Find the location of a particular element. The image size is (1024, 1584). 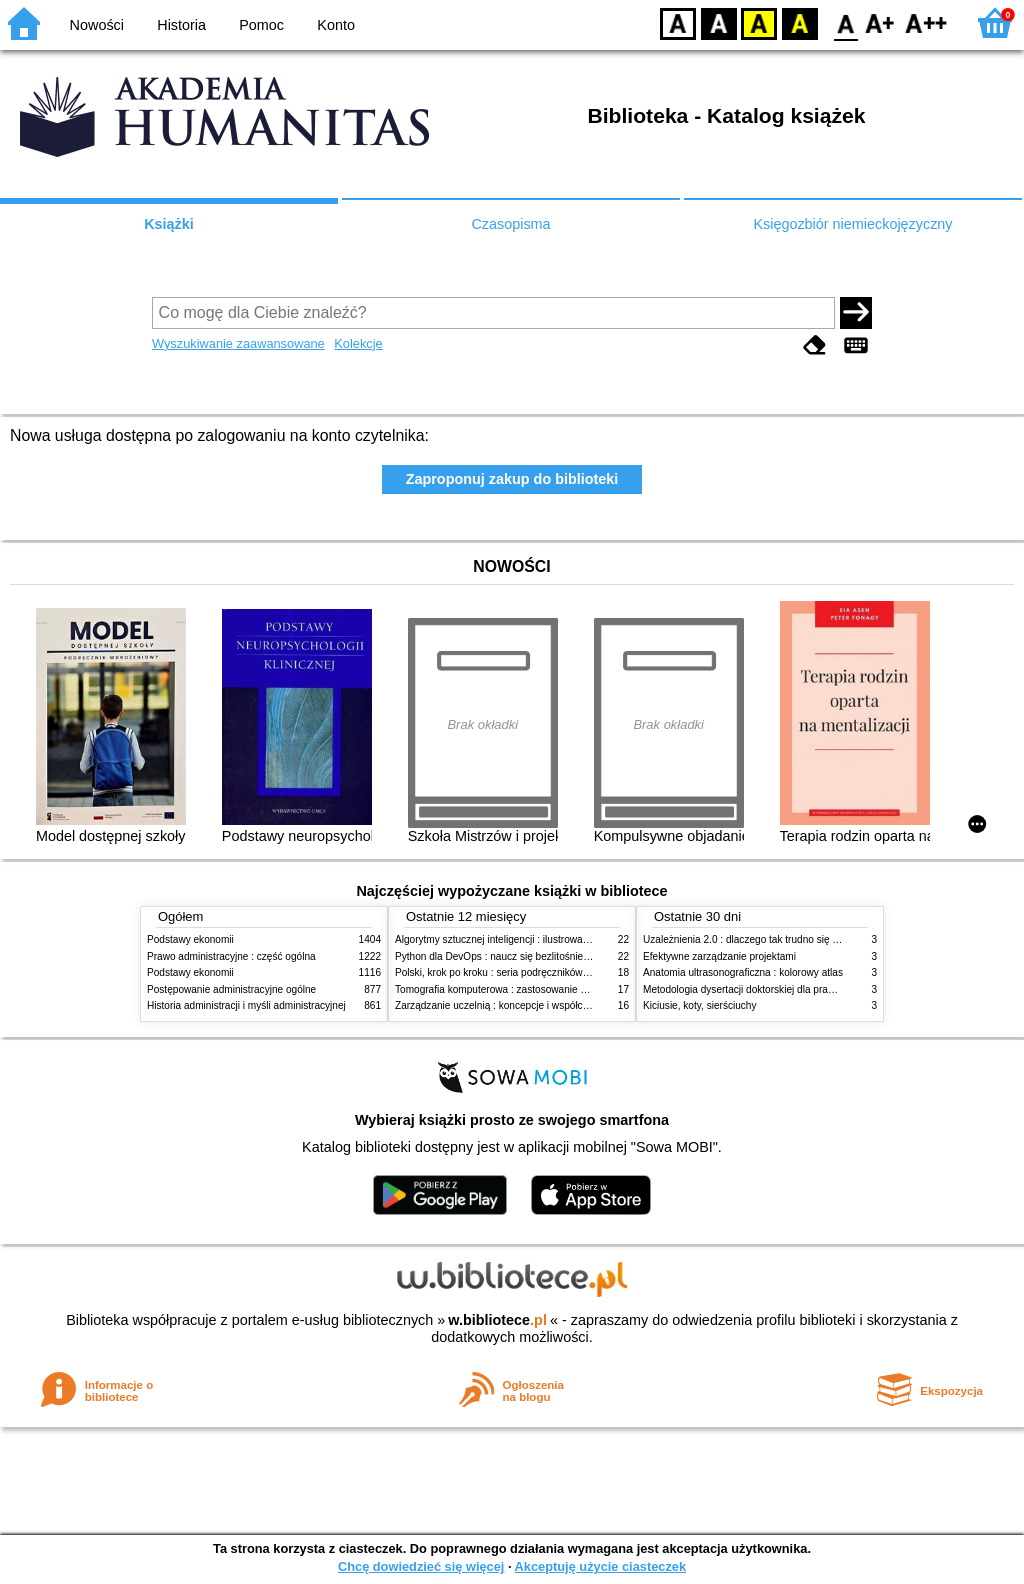

Prawo administracyjne : część ogólna is located at coordinates (231, 956).